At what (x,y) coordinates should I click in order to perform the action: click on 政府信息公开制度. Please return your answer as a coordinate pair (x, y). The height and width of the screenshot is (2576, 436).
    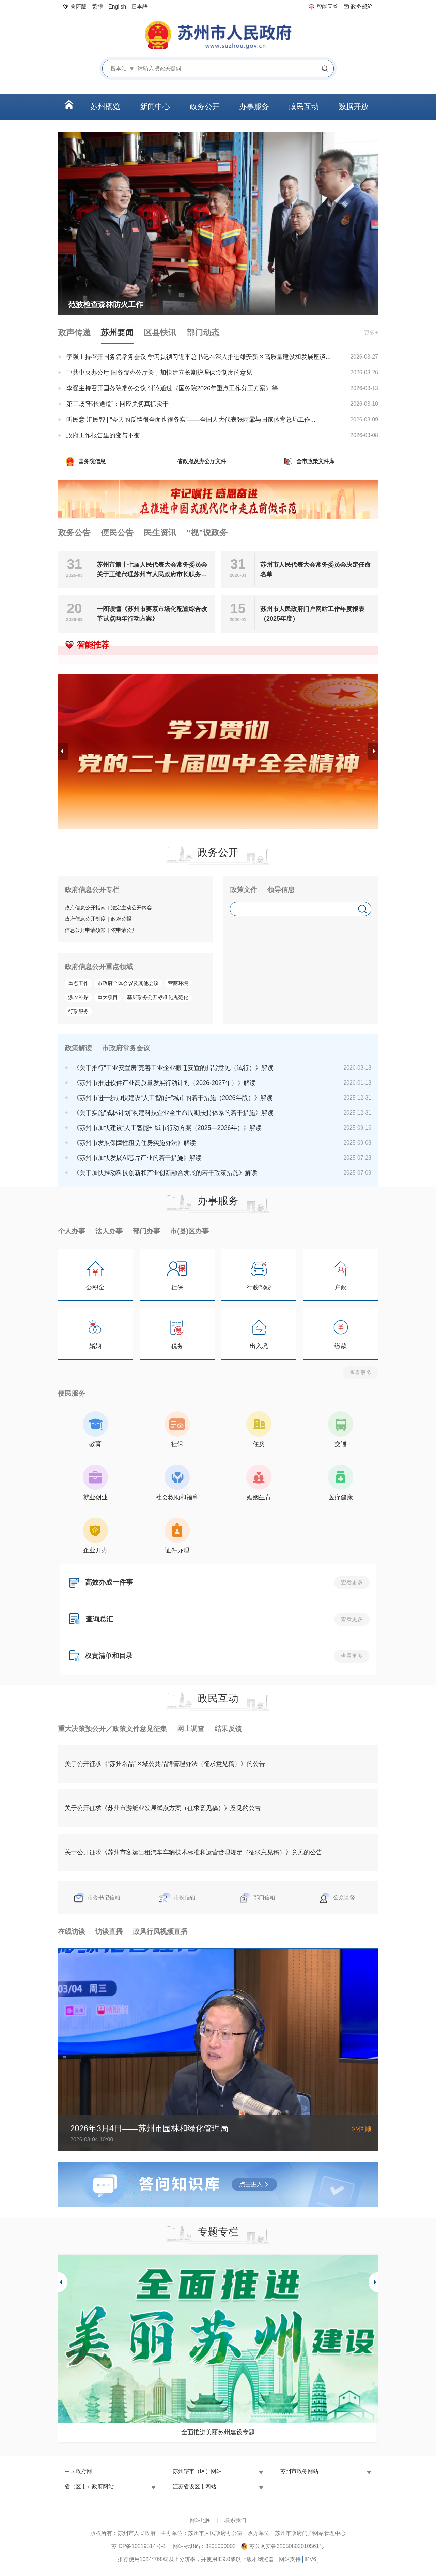
    Looking at the image, I should click on (85, 919).